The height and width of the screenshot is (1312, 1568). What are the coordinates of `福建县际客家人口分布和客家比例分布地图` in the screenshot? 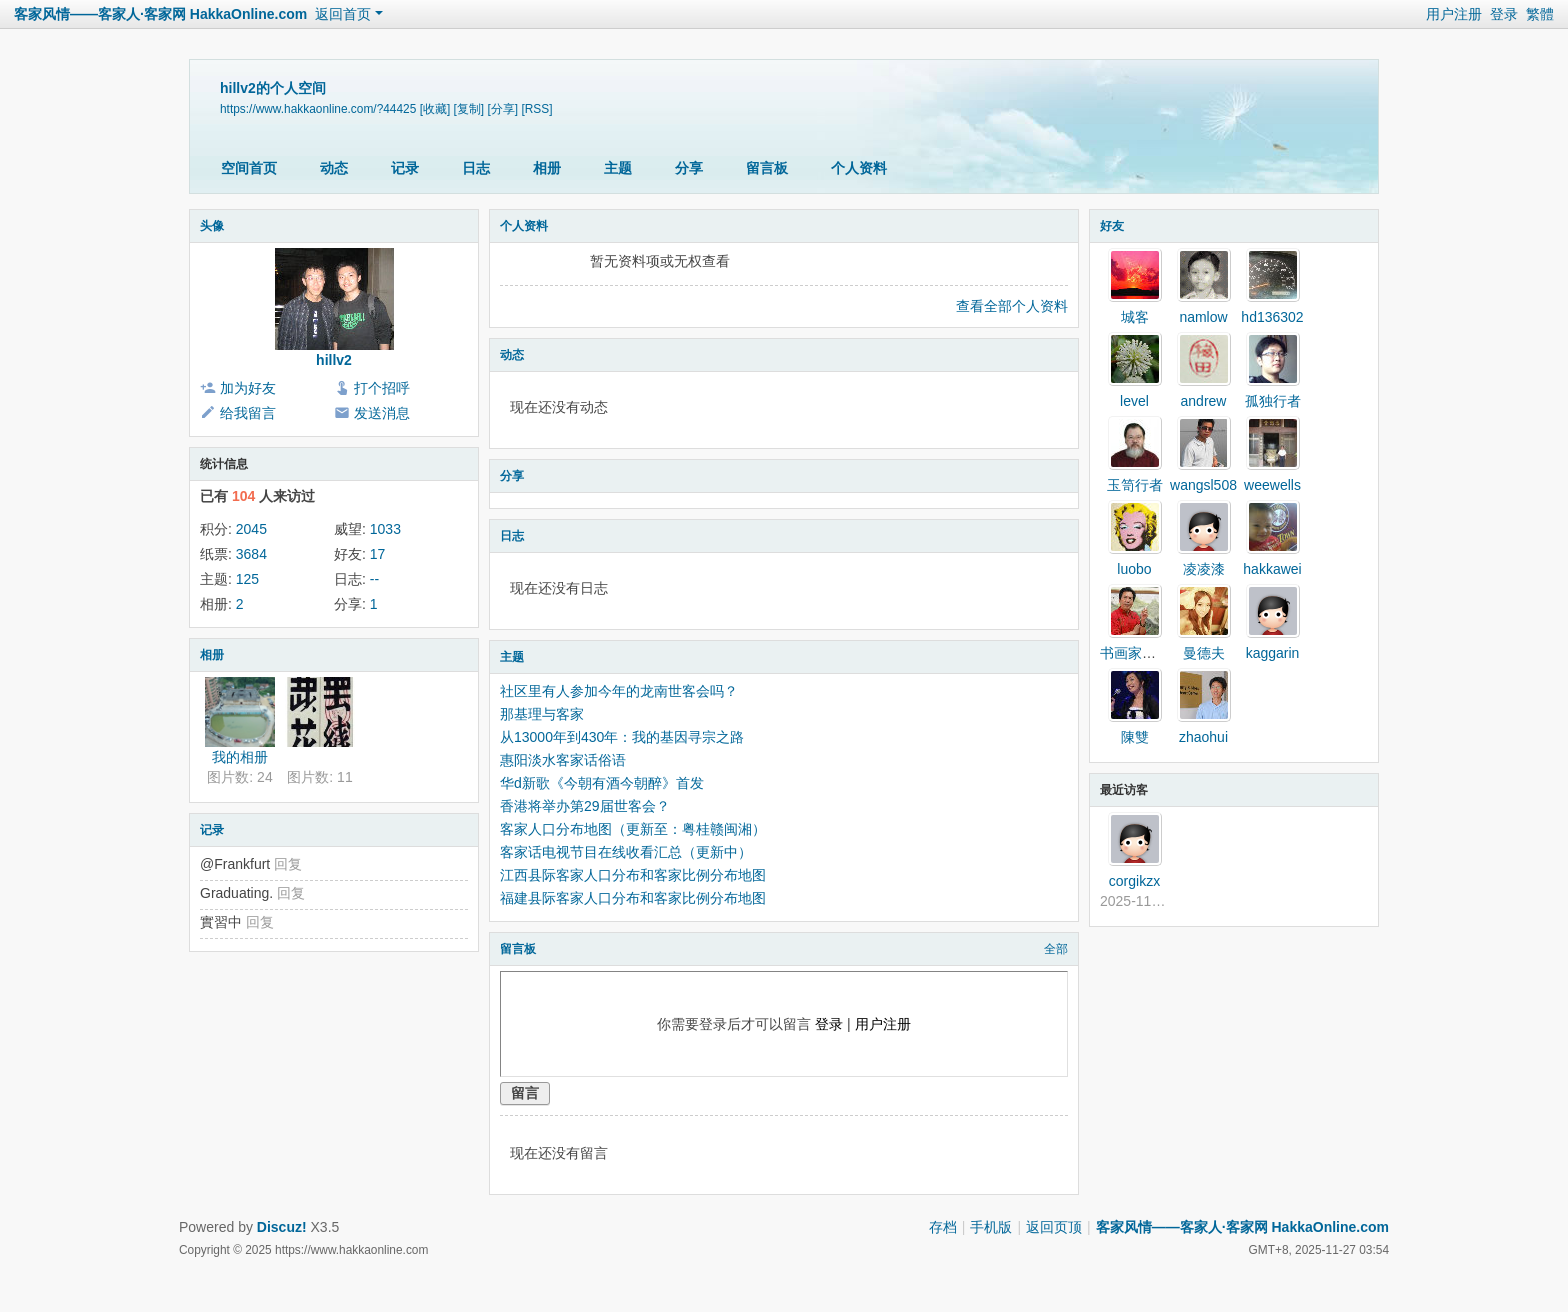 It's located at (633, 898).